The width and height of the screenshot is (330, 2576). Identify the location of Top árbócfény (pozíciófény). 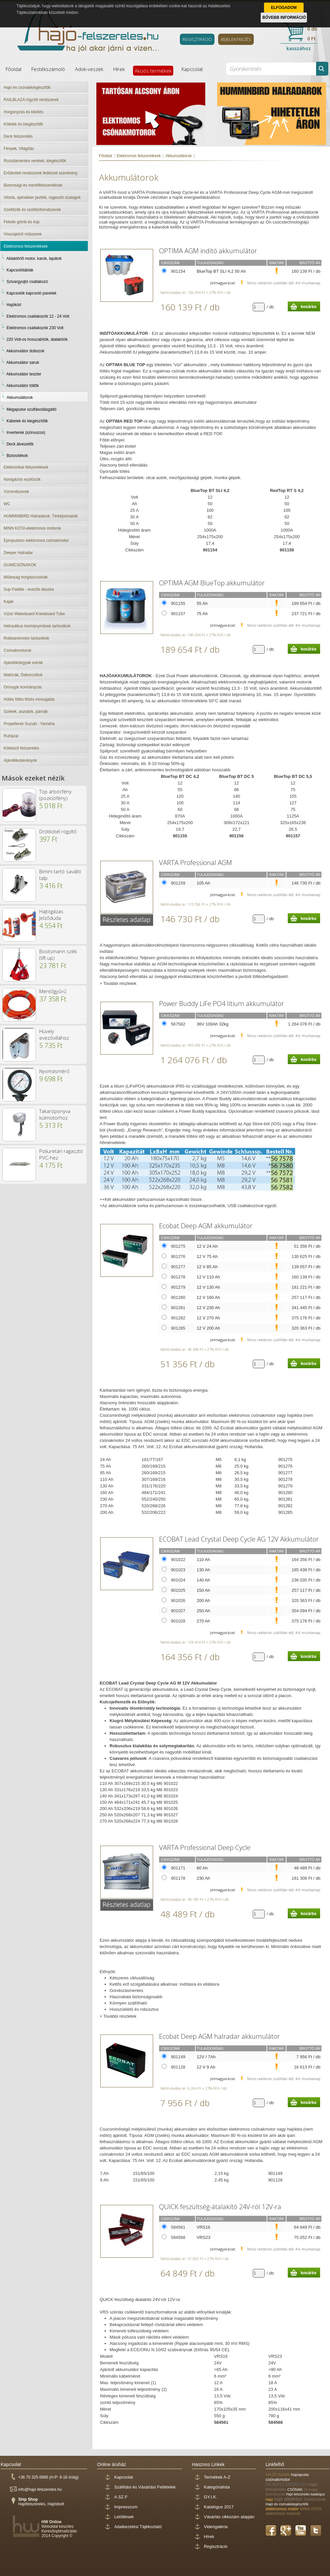
(55, 794).